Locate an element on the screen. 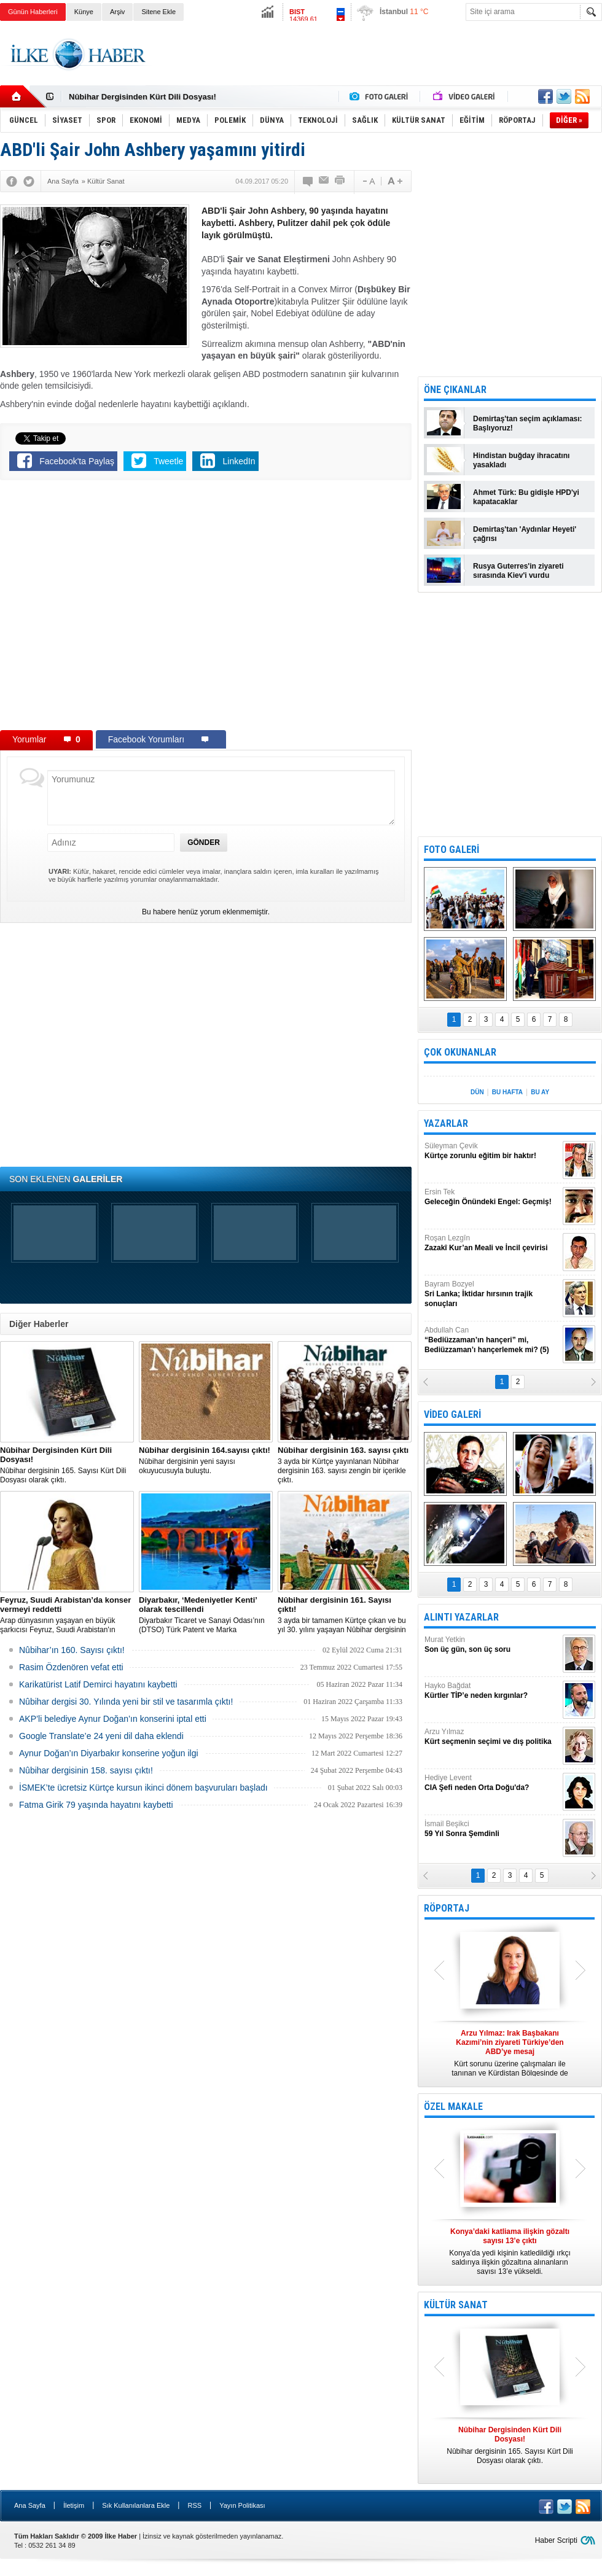  KÜLTÜR SANAT is located at coordinates (456, 2305).